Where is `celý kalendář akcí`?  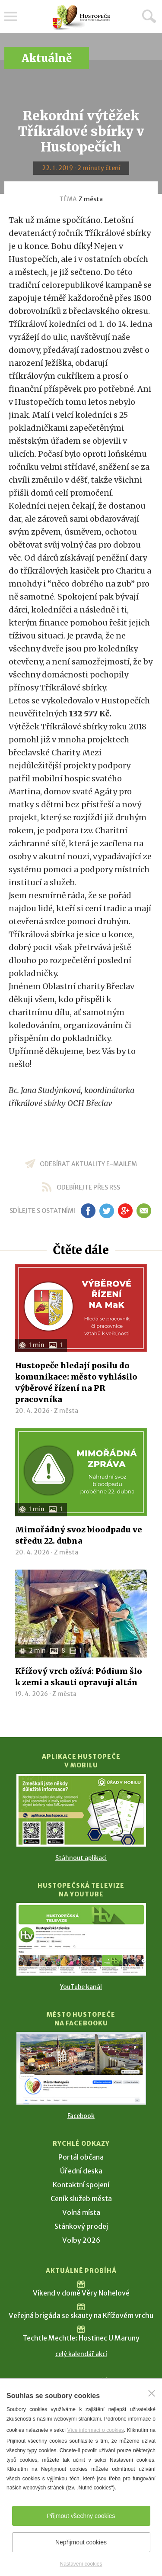
celý kalendář akcí is located at coordinates (81, 2354).